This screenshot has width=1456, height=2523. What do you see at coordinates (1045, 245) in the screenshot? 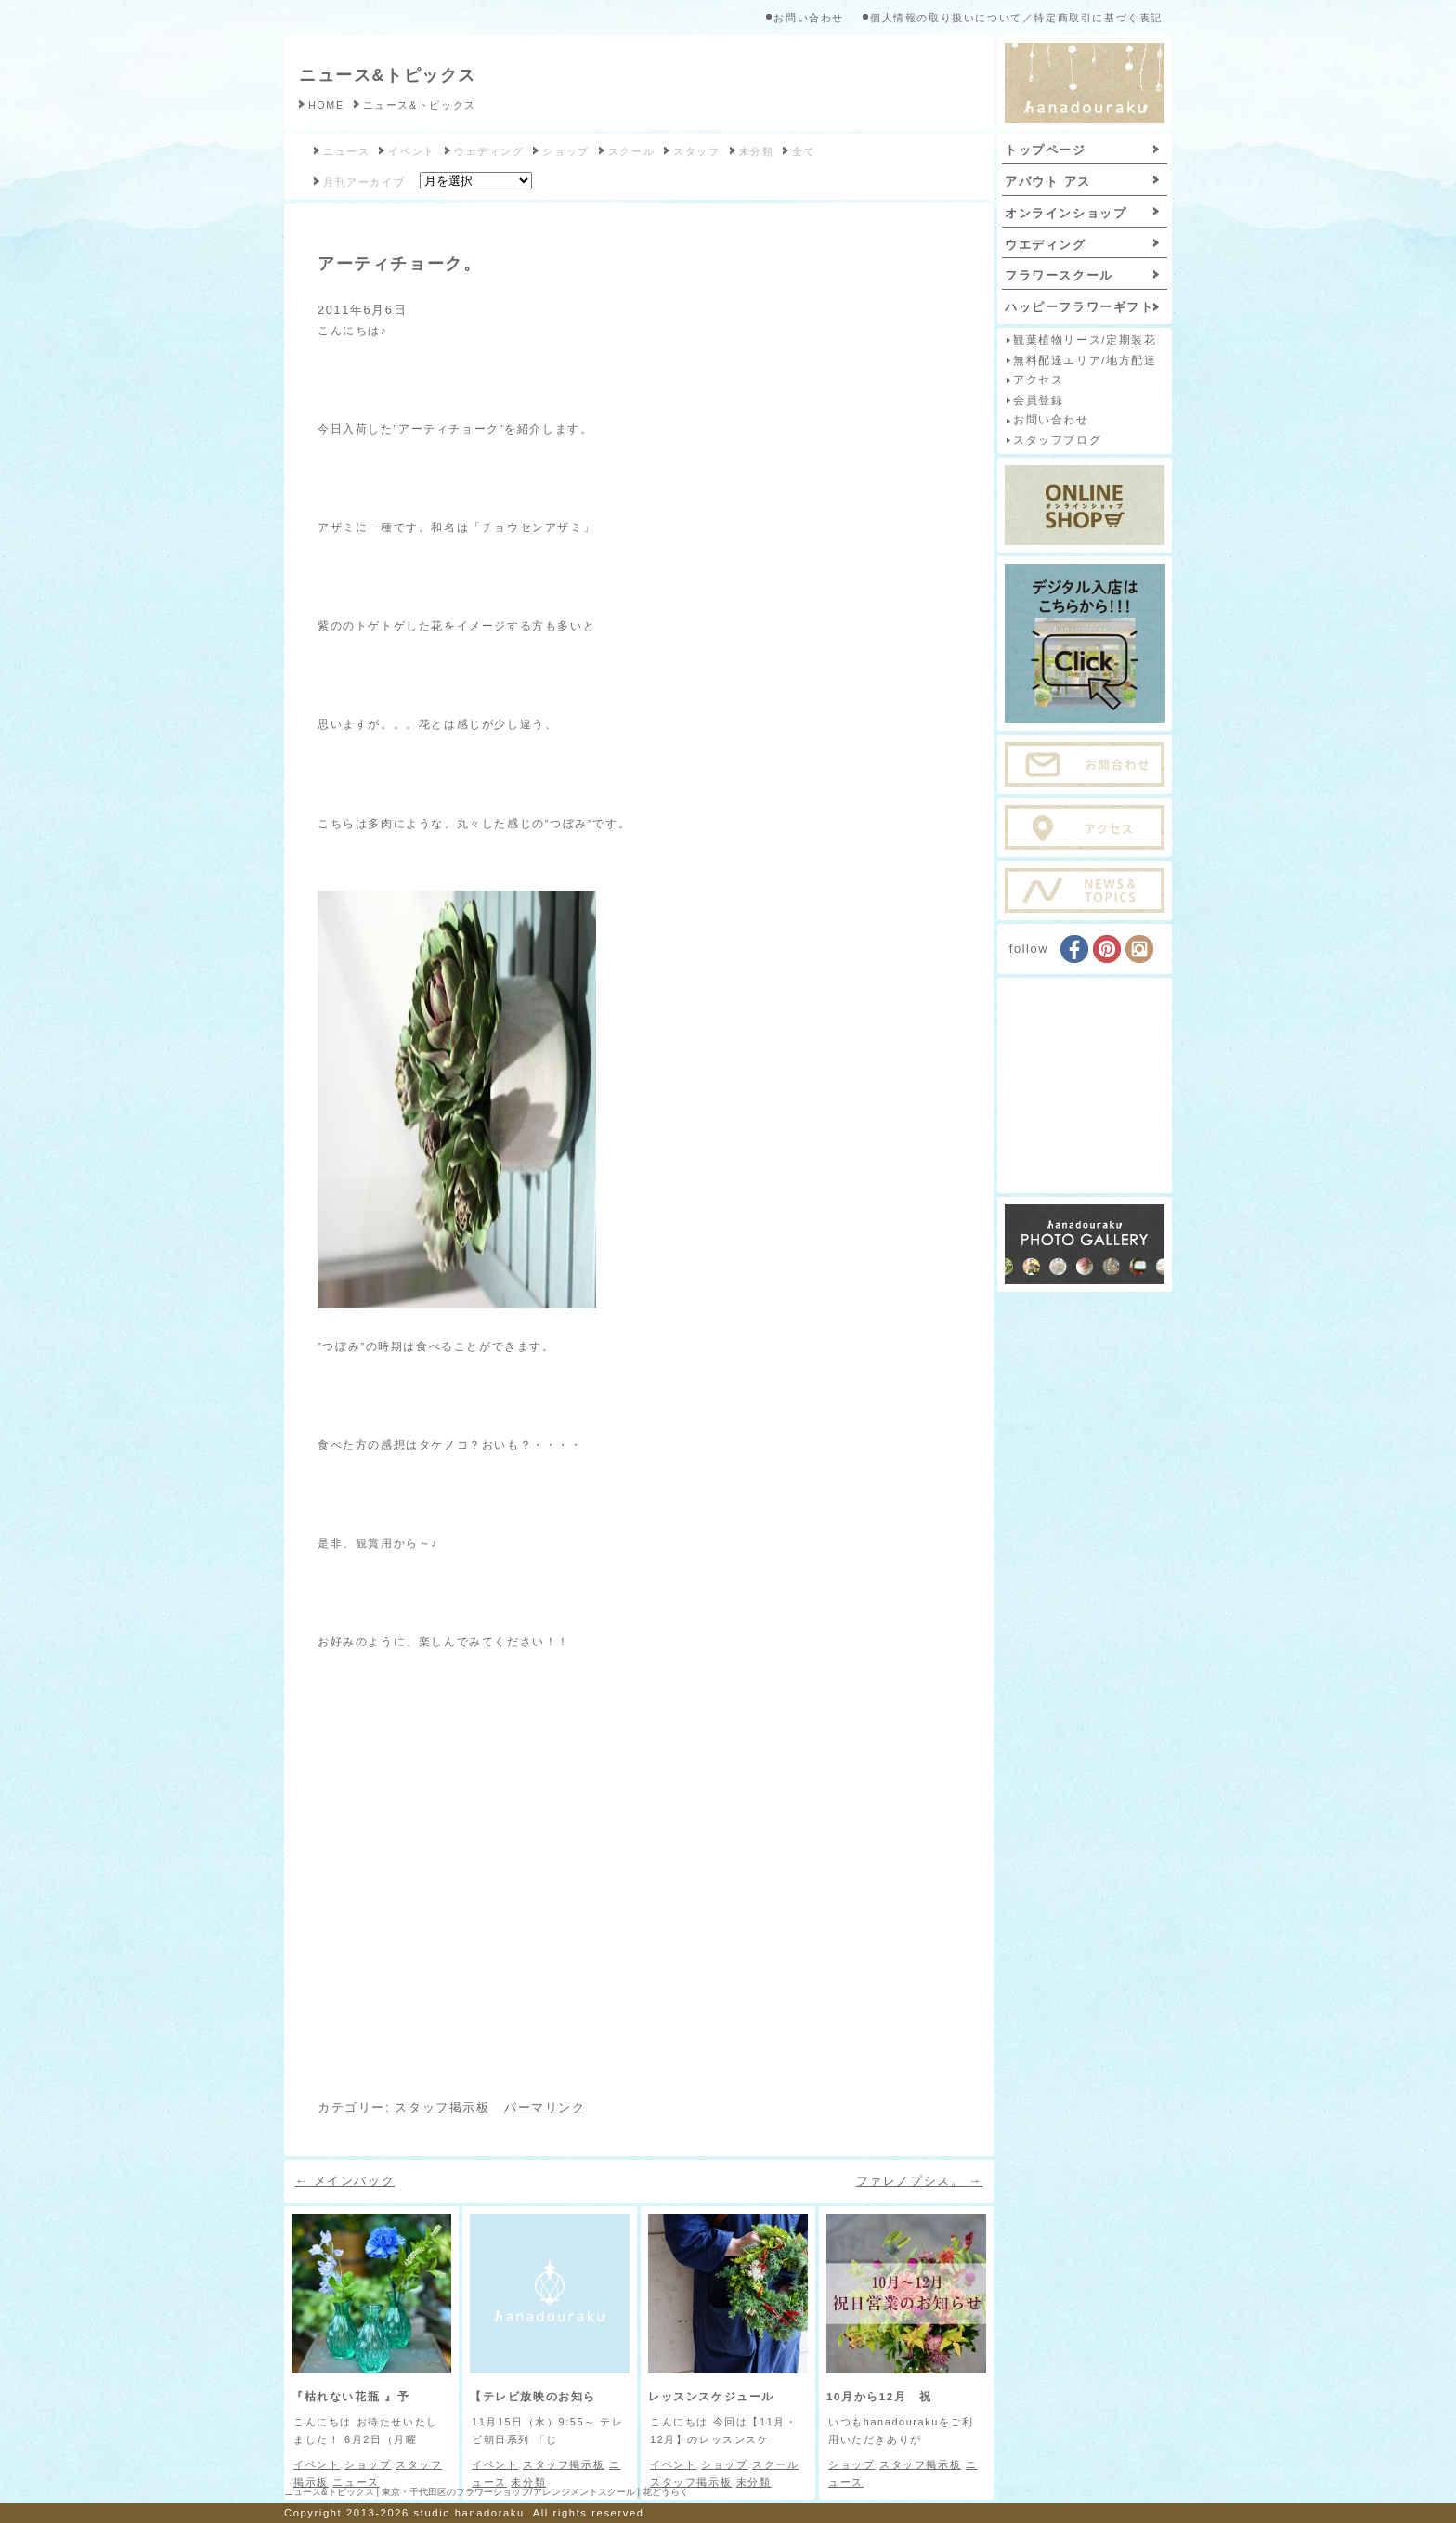
I see `ウエディング` at bounding box center [1045, 245].